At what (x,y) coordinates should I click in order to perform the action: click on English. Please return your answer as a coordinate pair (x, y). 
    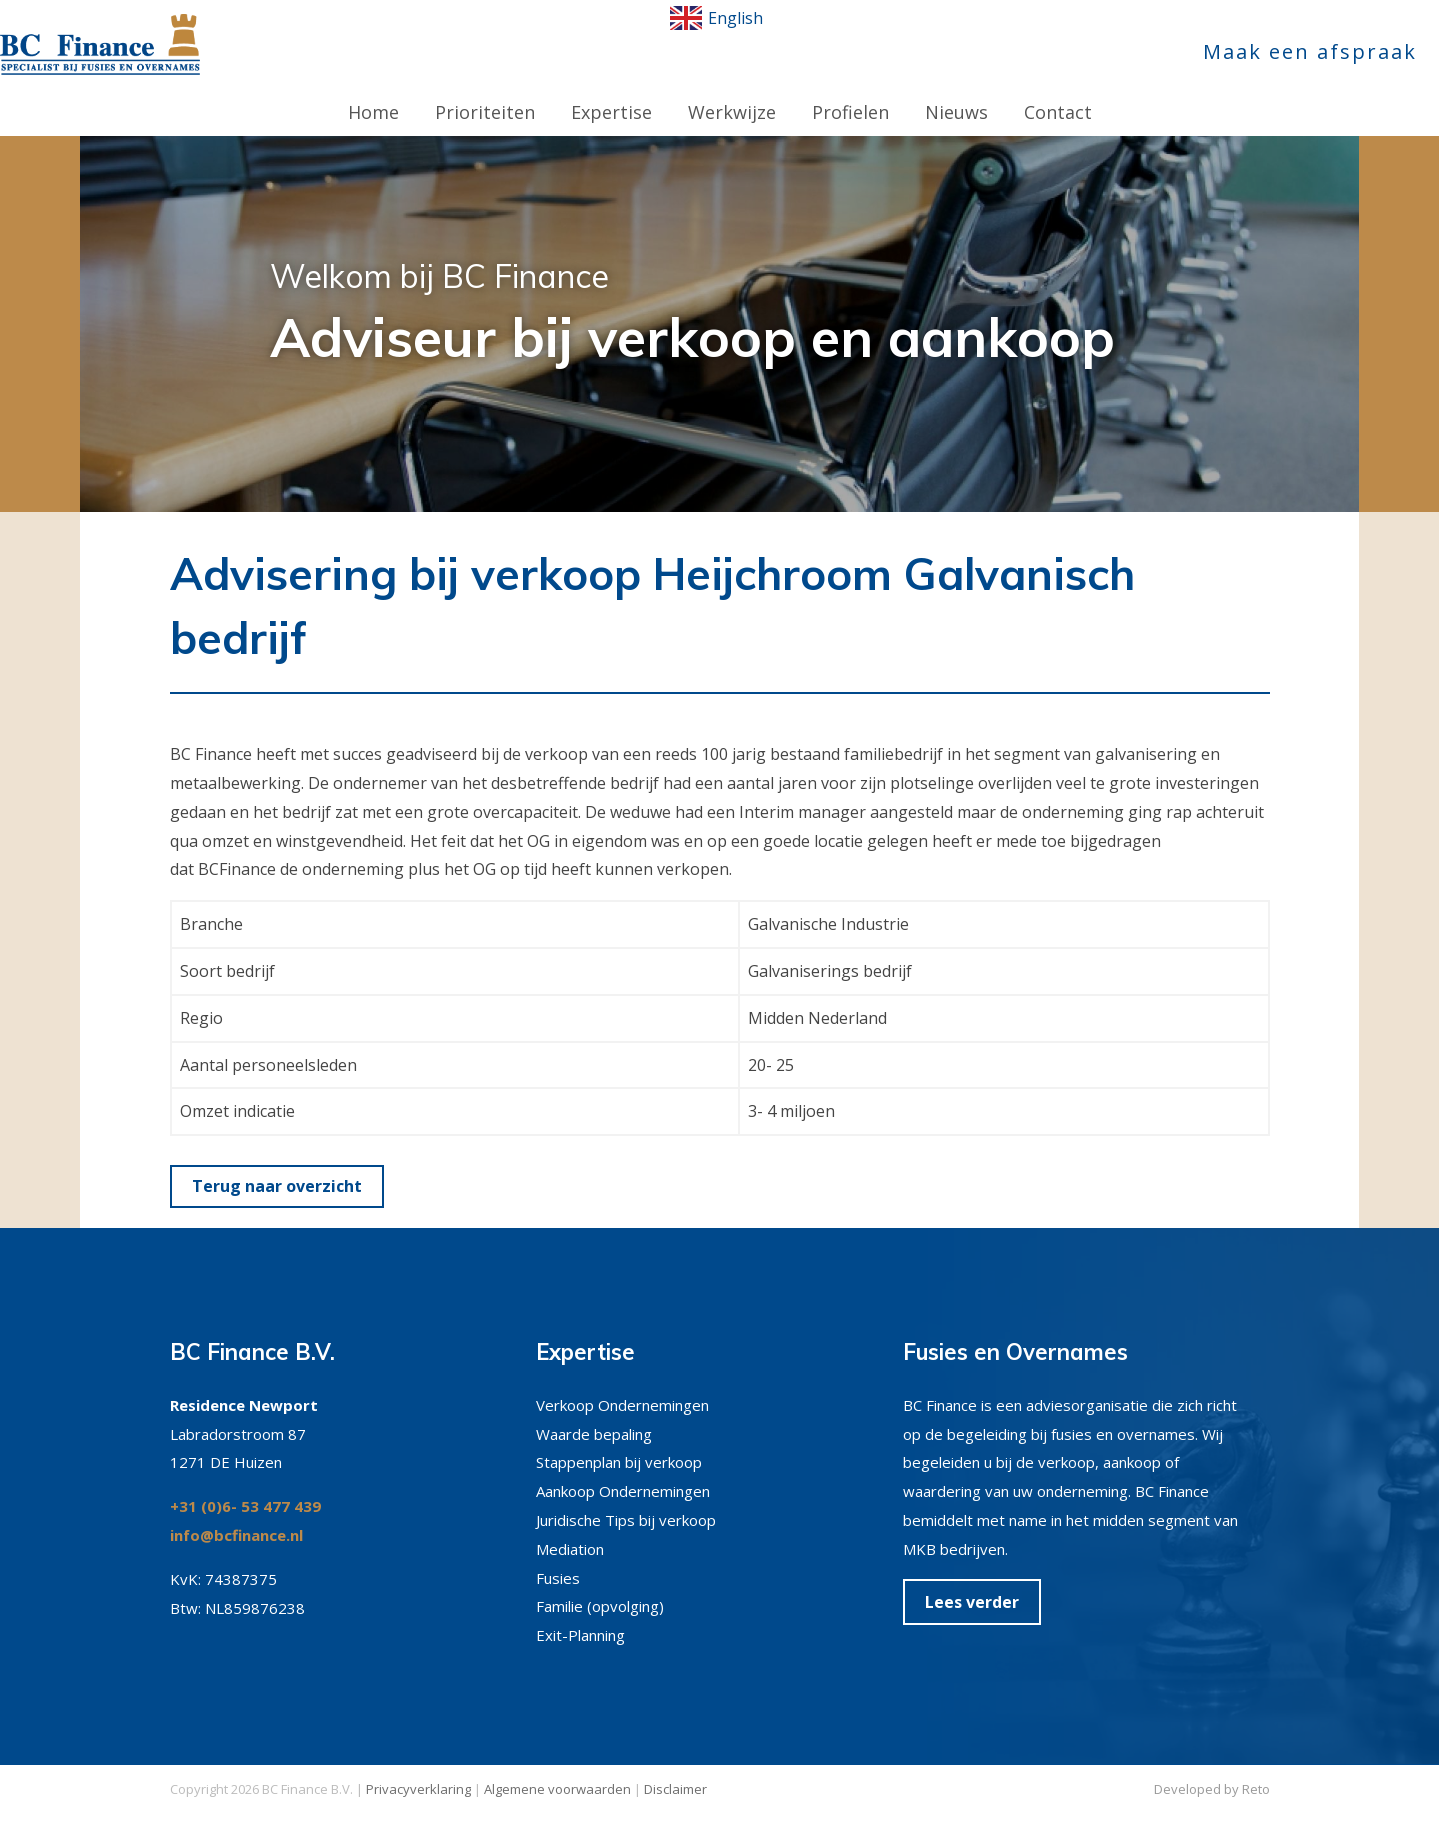
    Looking at the image, I should click on (716, 18).